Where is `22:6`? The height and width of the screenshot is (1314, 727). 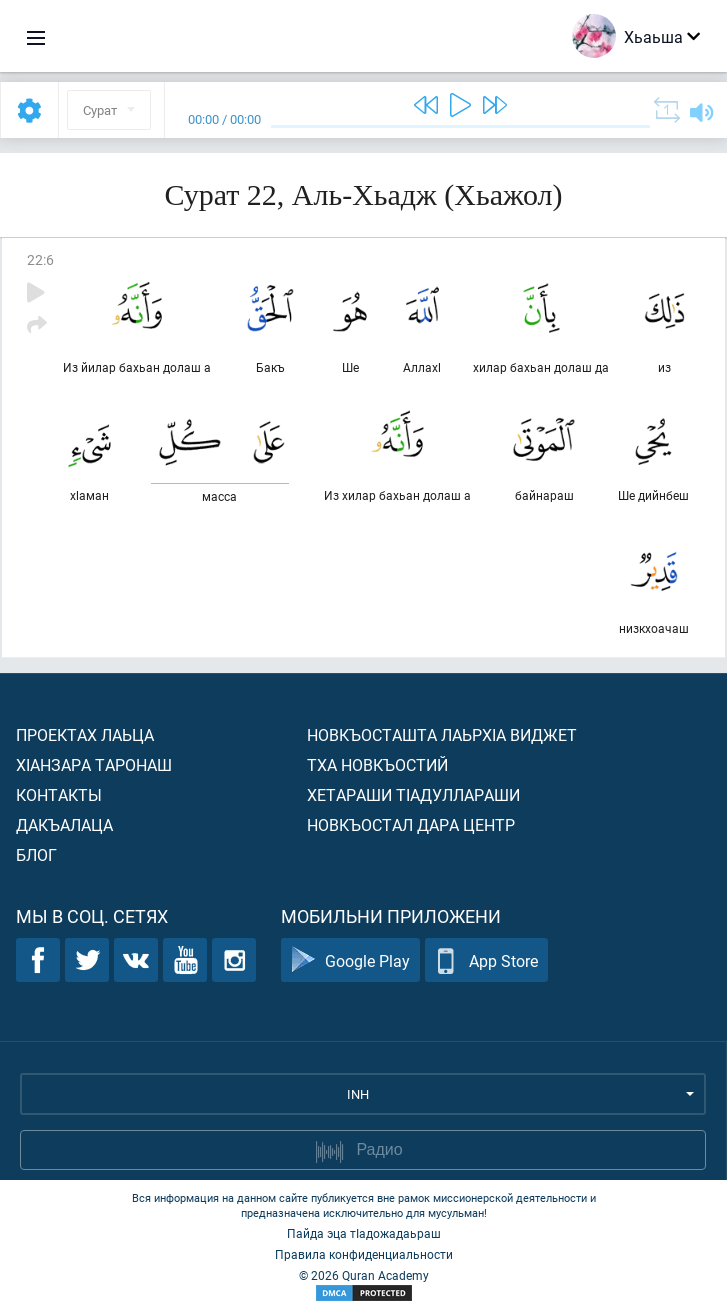
22:6 is located at coordinates (40, 259).